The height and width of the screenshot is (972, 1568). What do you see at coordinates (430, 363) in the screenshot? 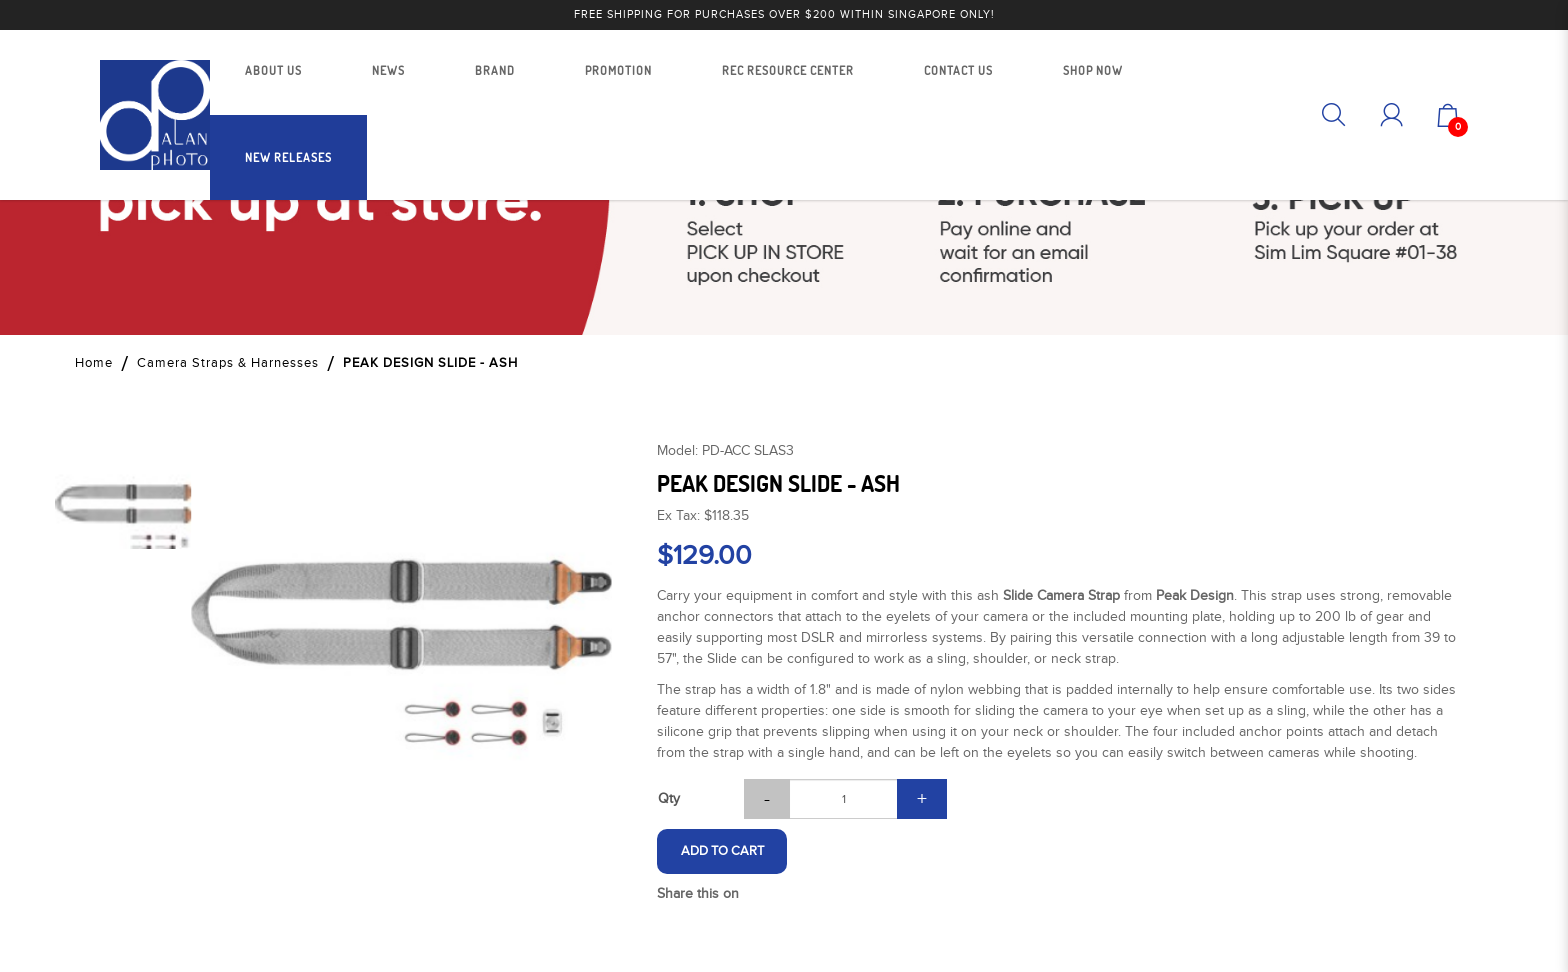
I see `PEAK DESIGN SLIDE - ASH` at bounding box center [430, 363].